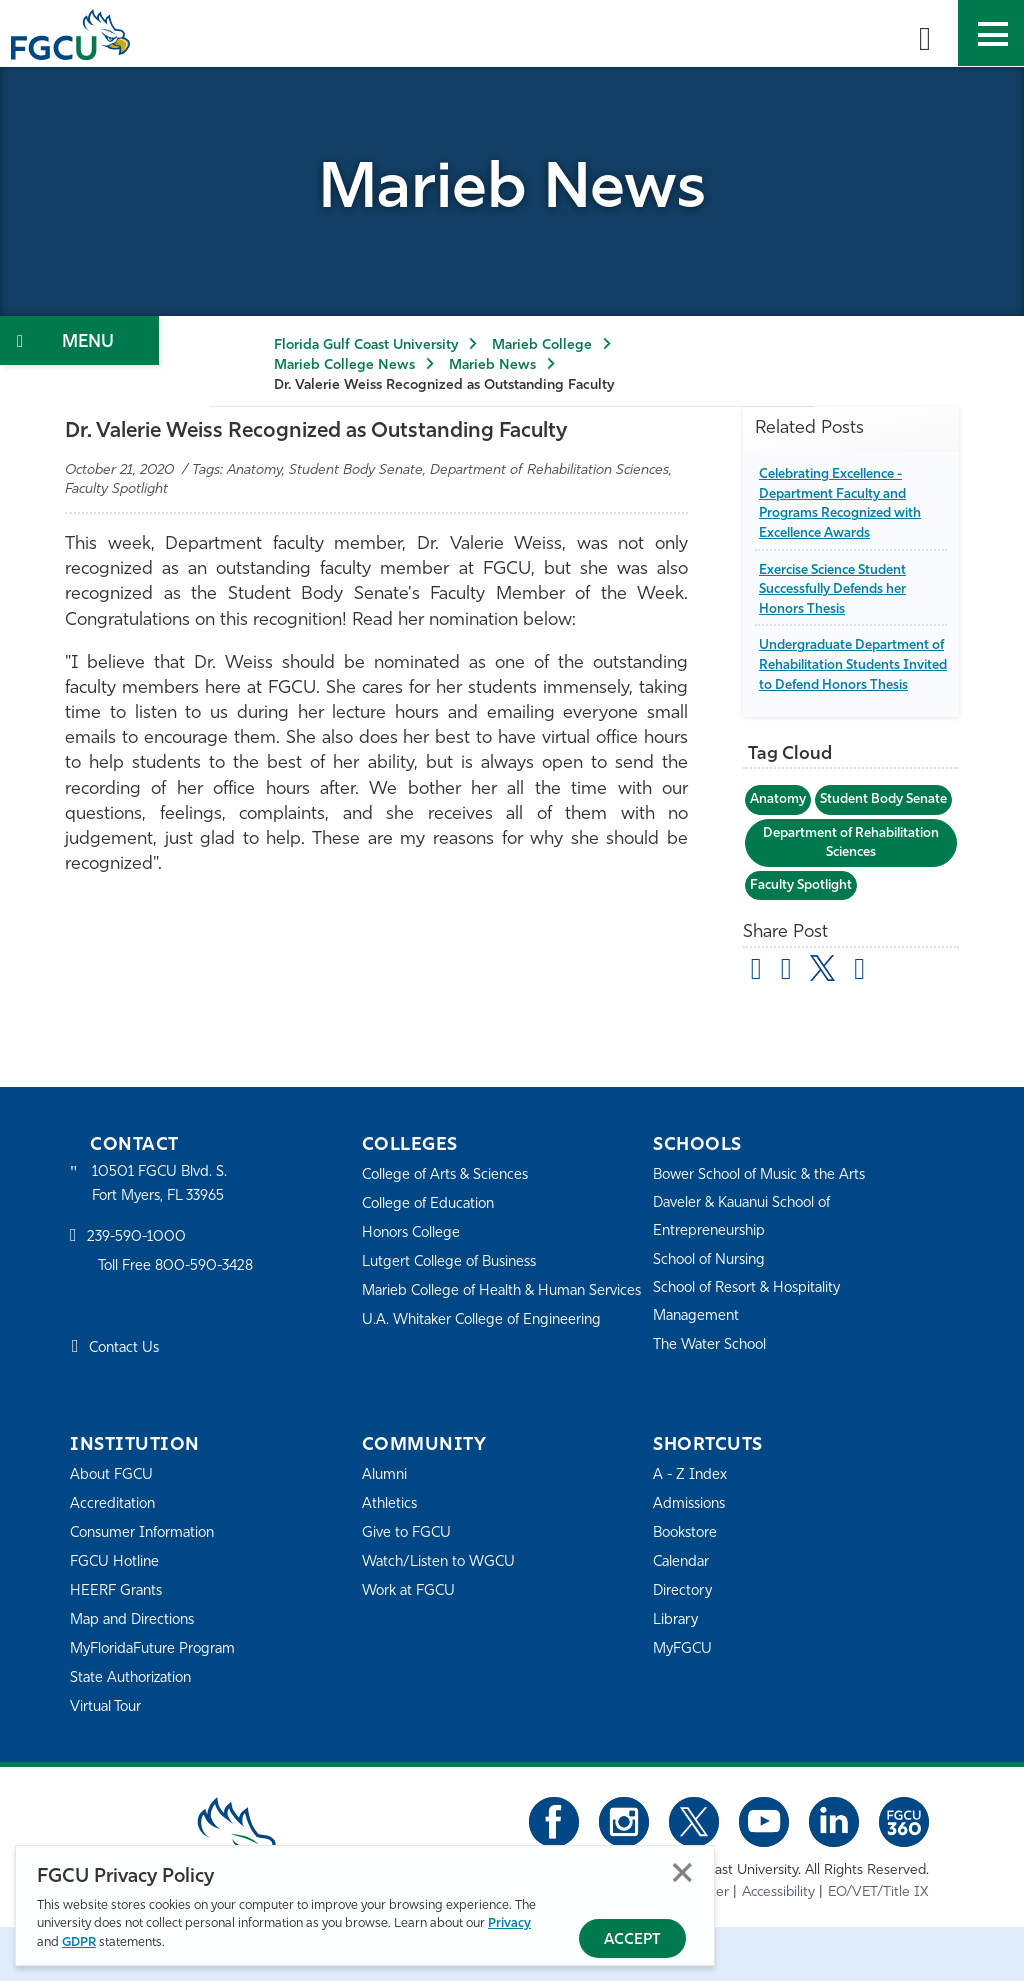 The image size is (1024, 1981). Describe the element at coordinates (385, 1529) in the screenshot. I see `Alumni [Alumni Association]` at that location.